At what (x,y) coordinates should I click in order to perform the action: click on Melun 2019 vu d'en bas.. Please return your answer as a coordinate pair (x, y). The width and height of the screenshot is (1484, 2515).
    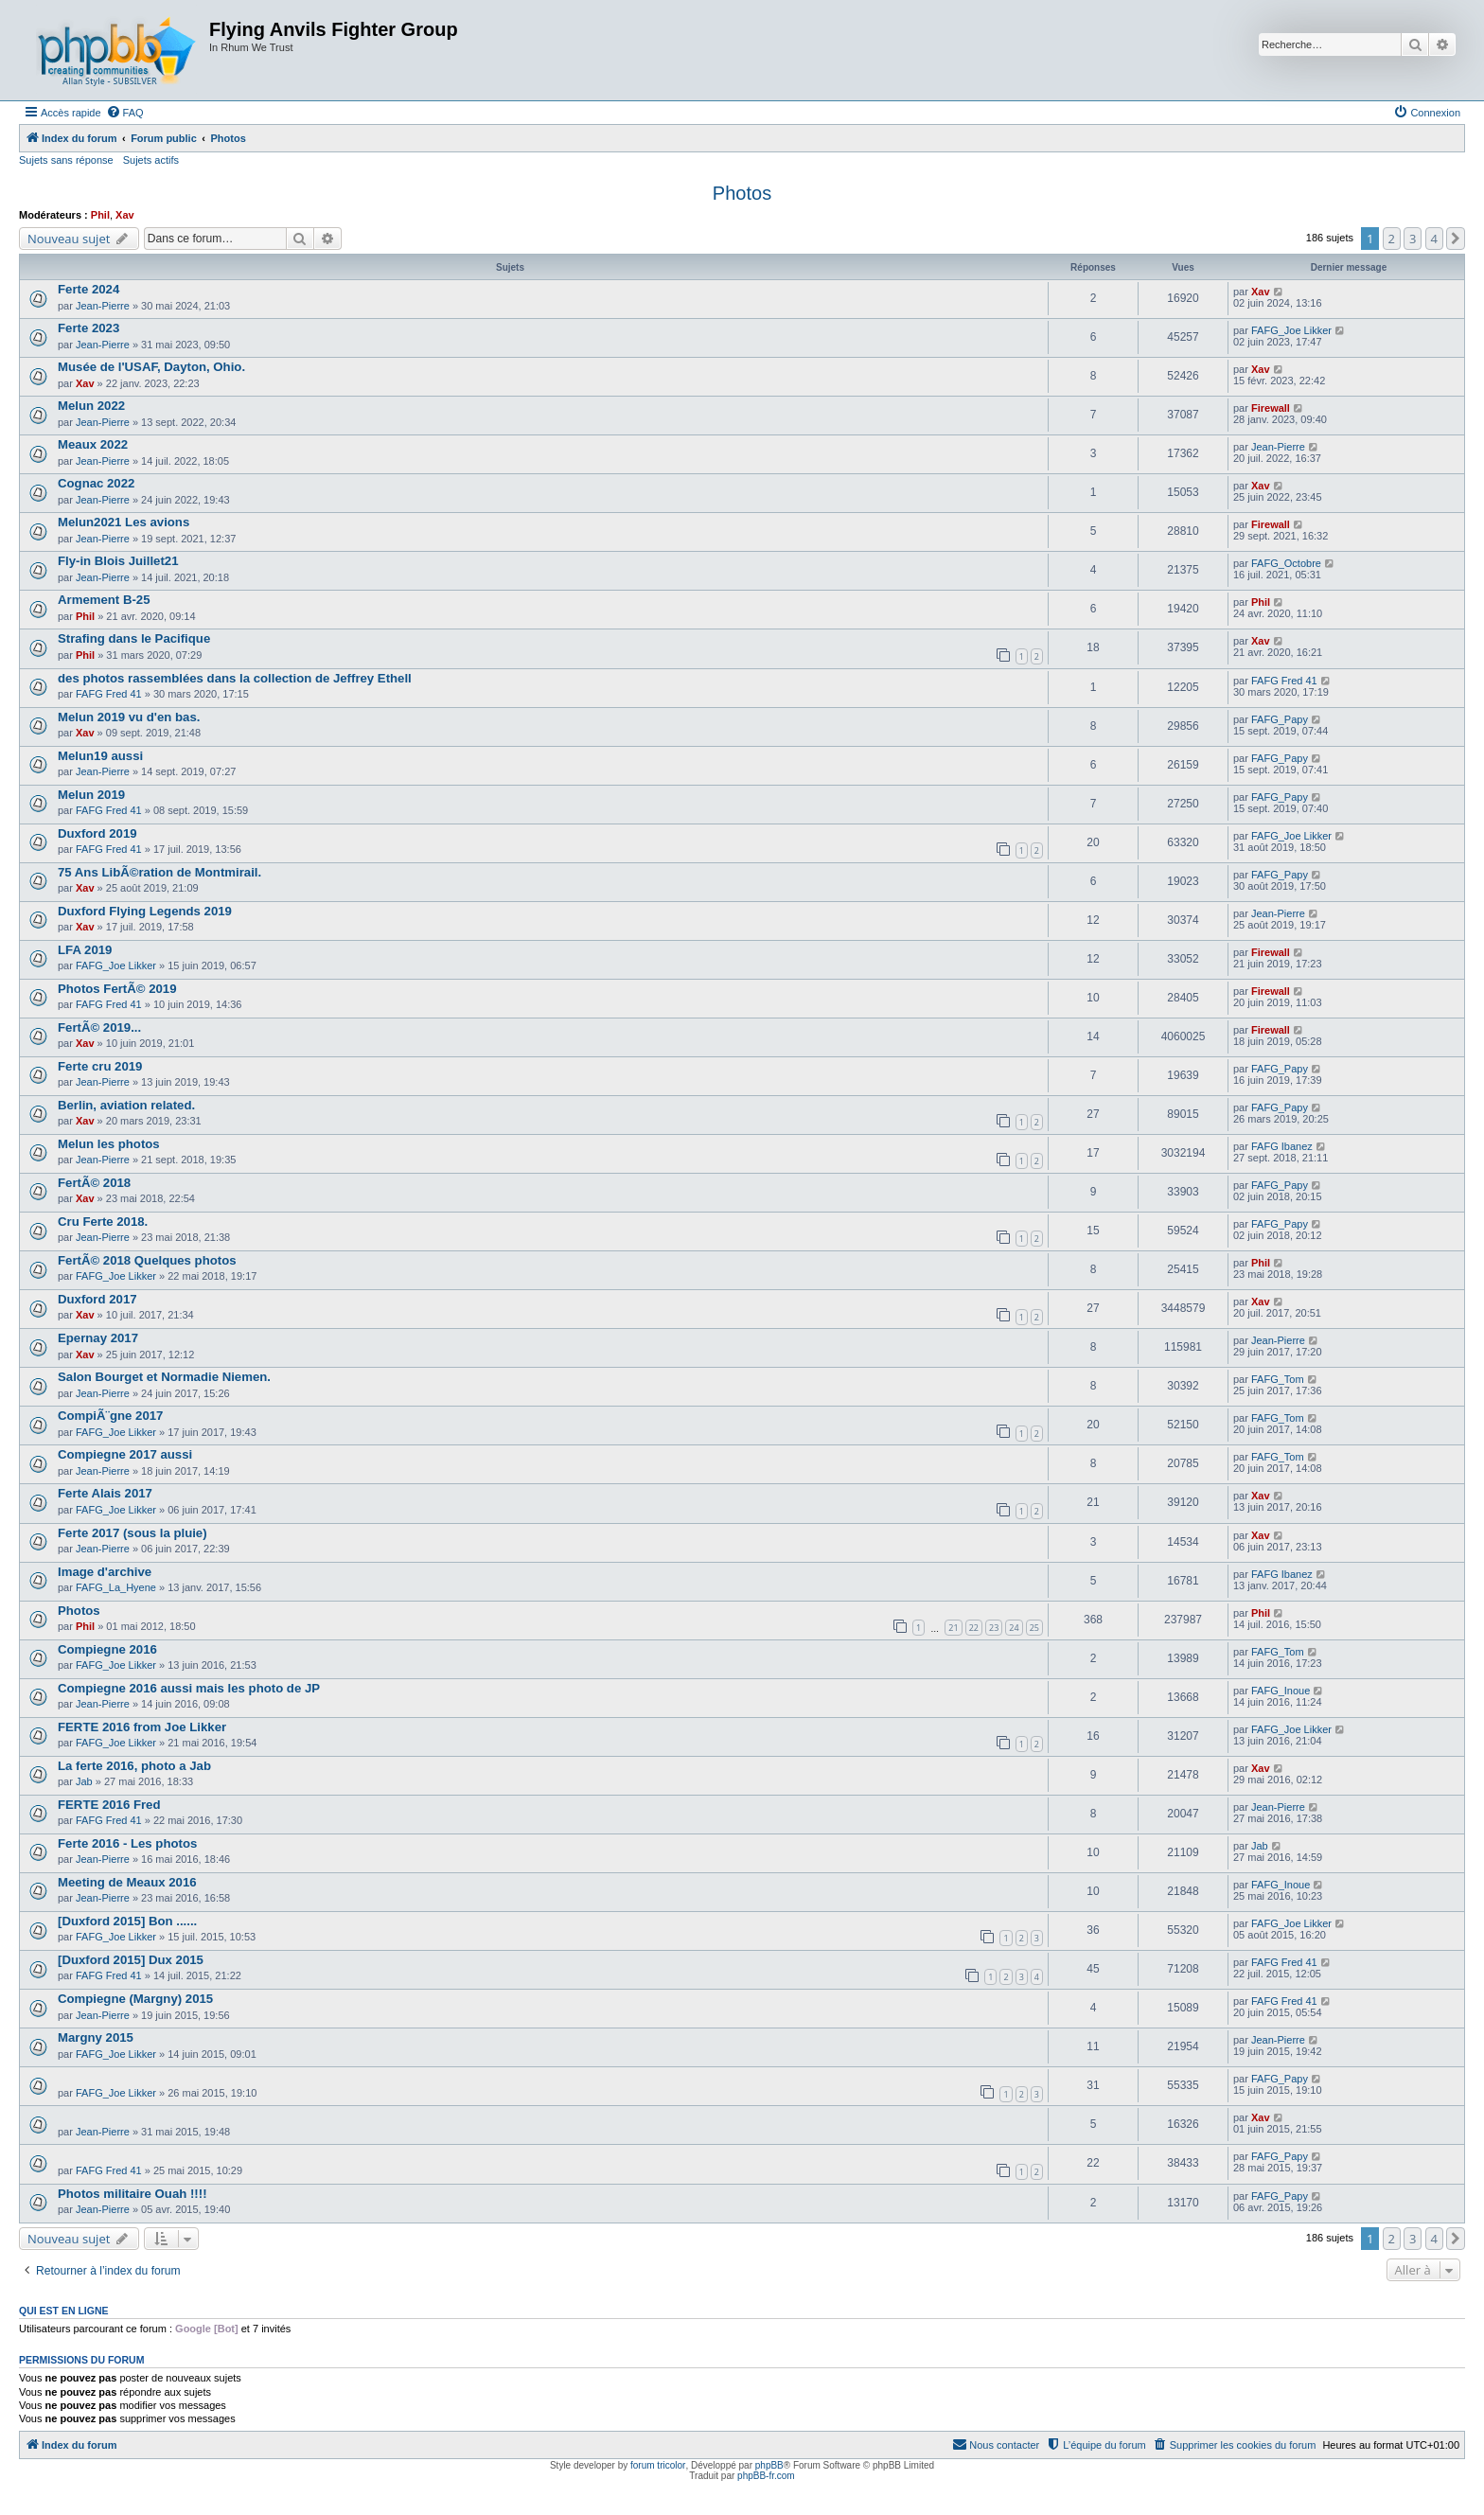
    Looking at the image, I should click on (129, 717).